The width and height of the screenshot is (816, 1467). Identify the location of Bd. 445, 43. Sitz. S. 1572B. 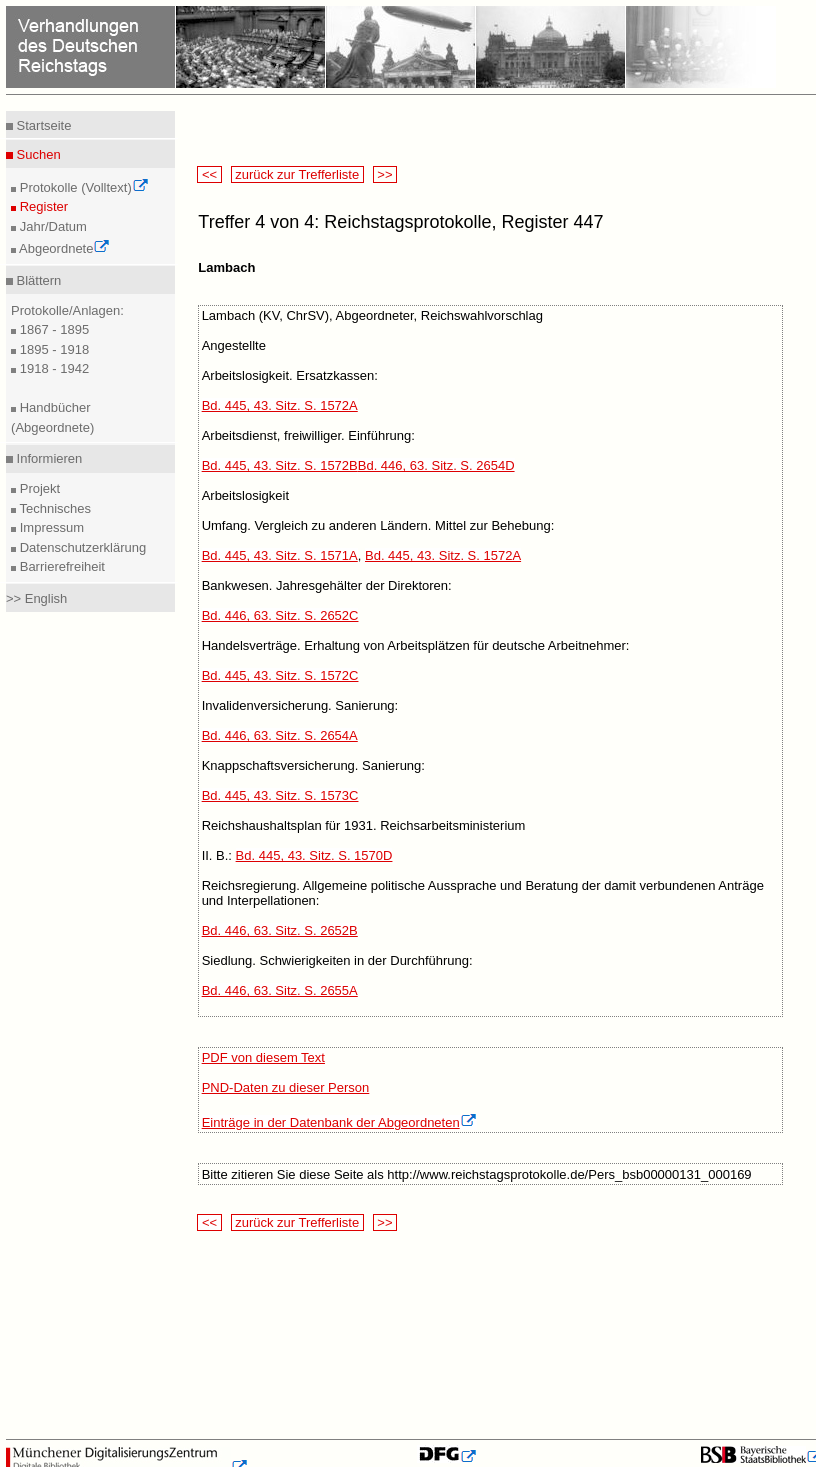
(280, 465).